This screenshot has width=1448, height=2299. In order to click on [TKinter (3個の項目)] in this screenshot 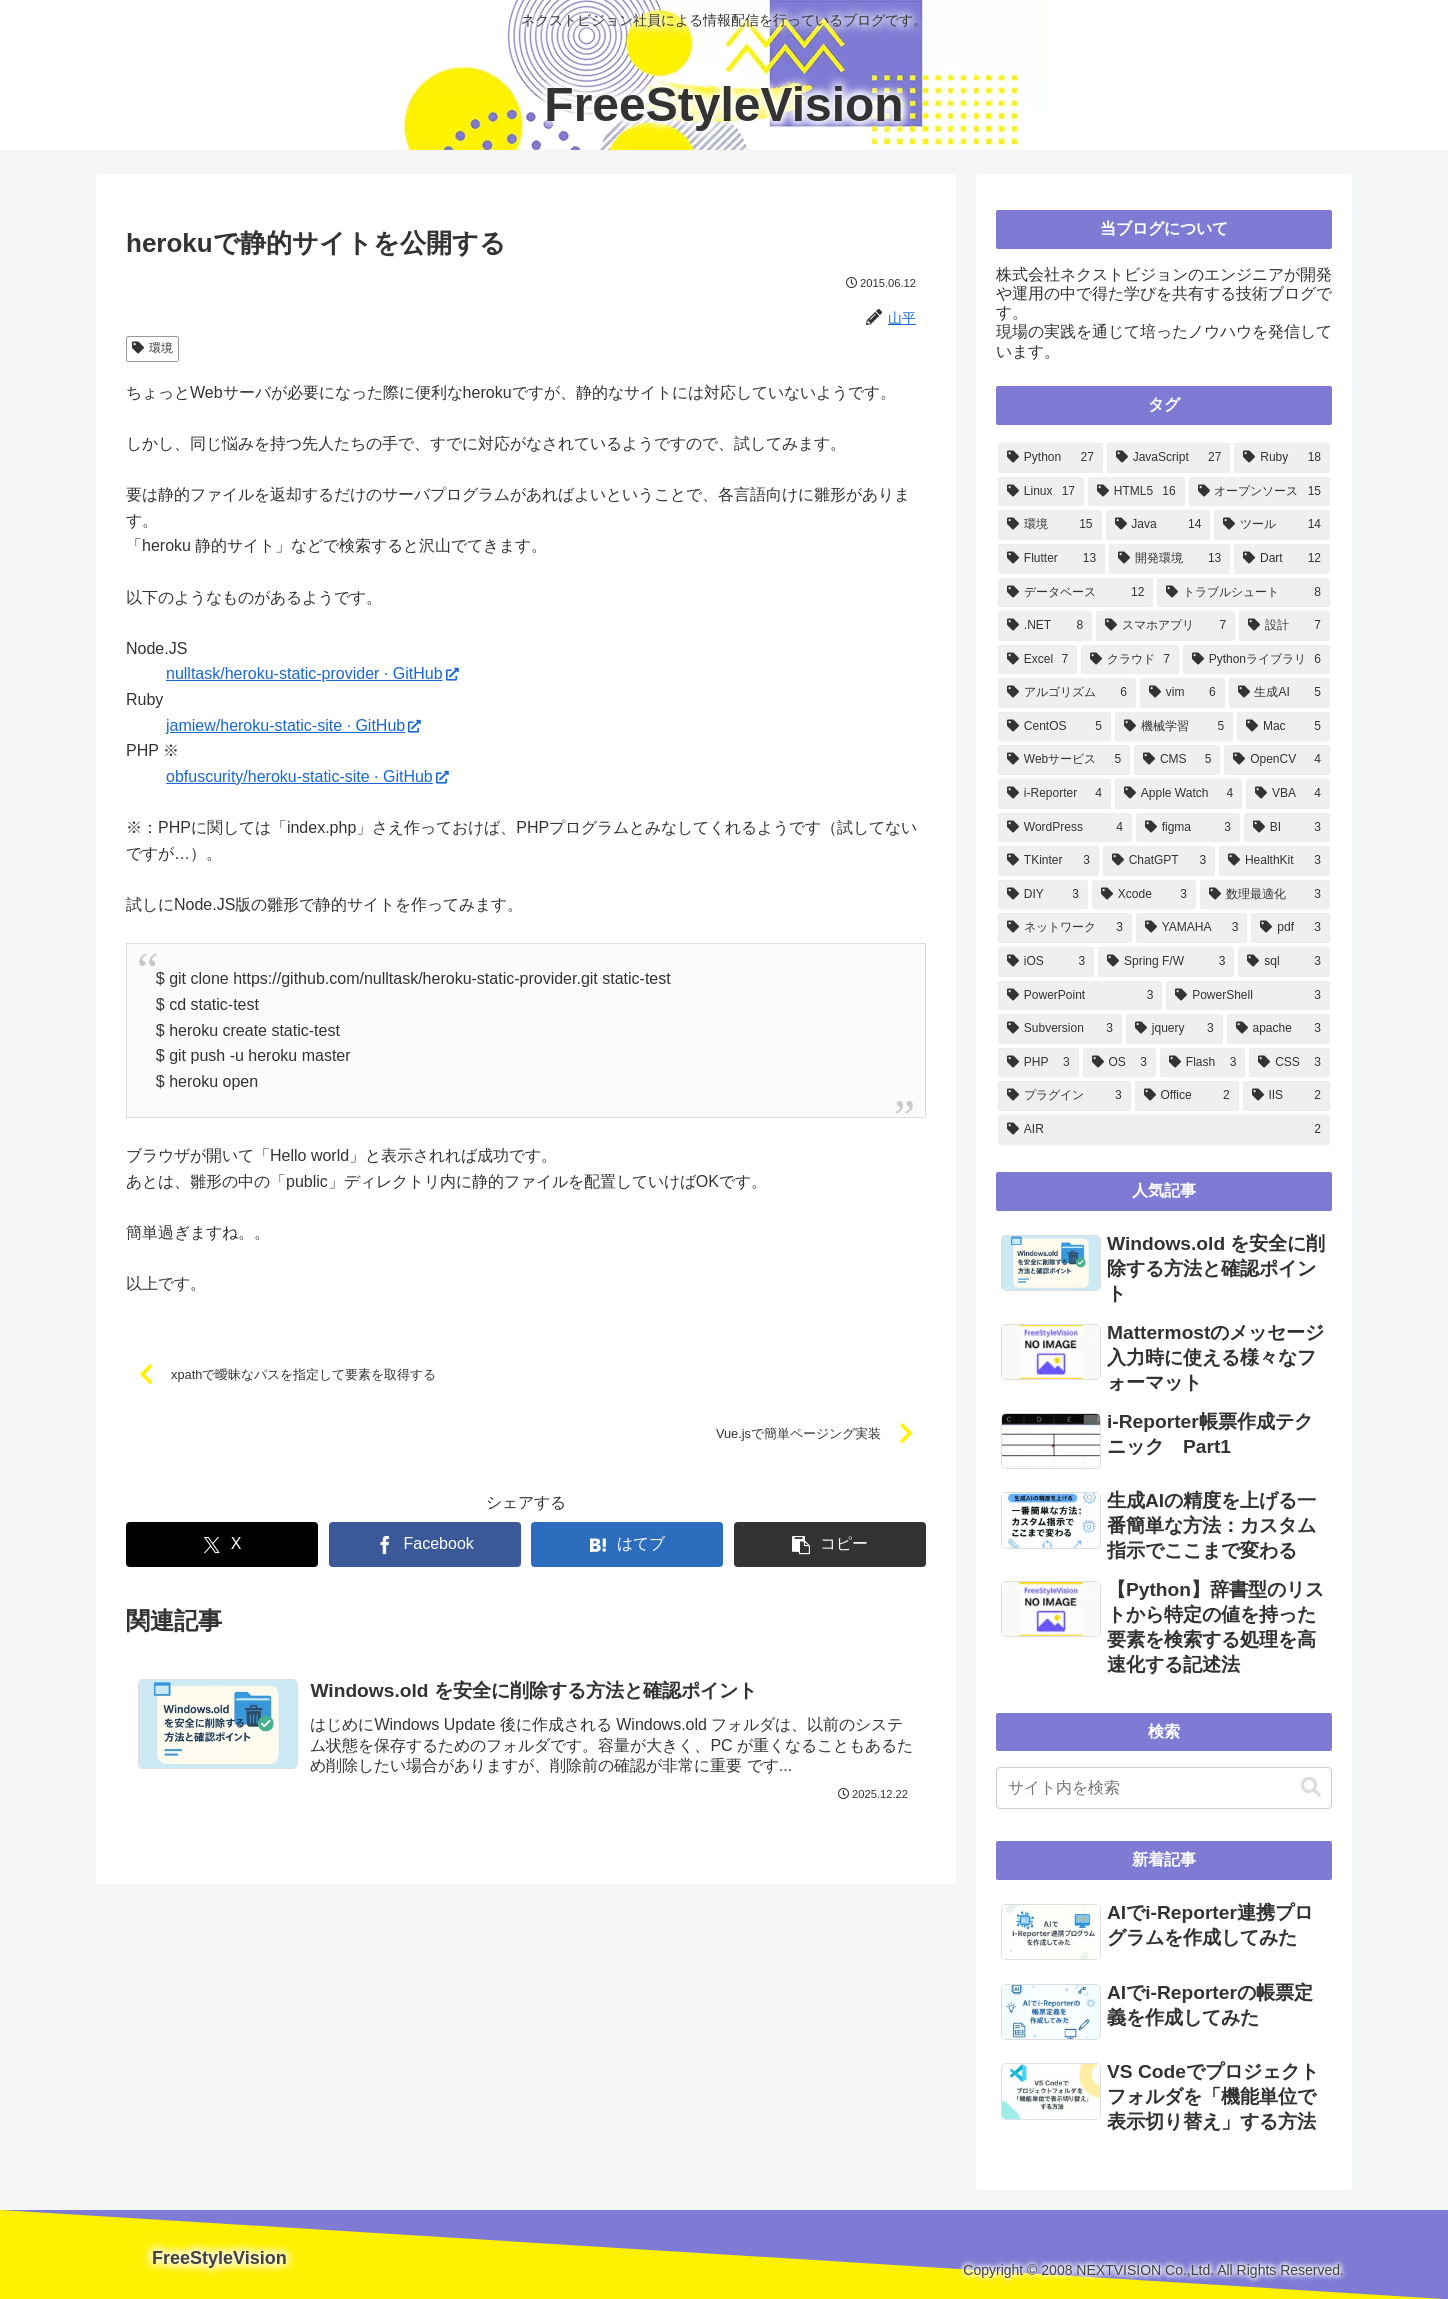, I will do `click(1048, 861)`.